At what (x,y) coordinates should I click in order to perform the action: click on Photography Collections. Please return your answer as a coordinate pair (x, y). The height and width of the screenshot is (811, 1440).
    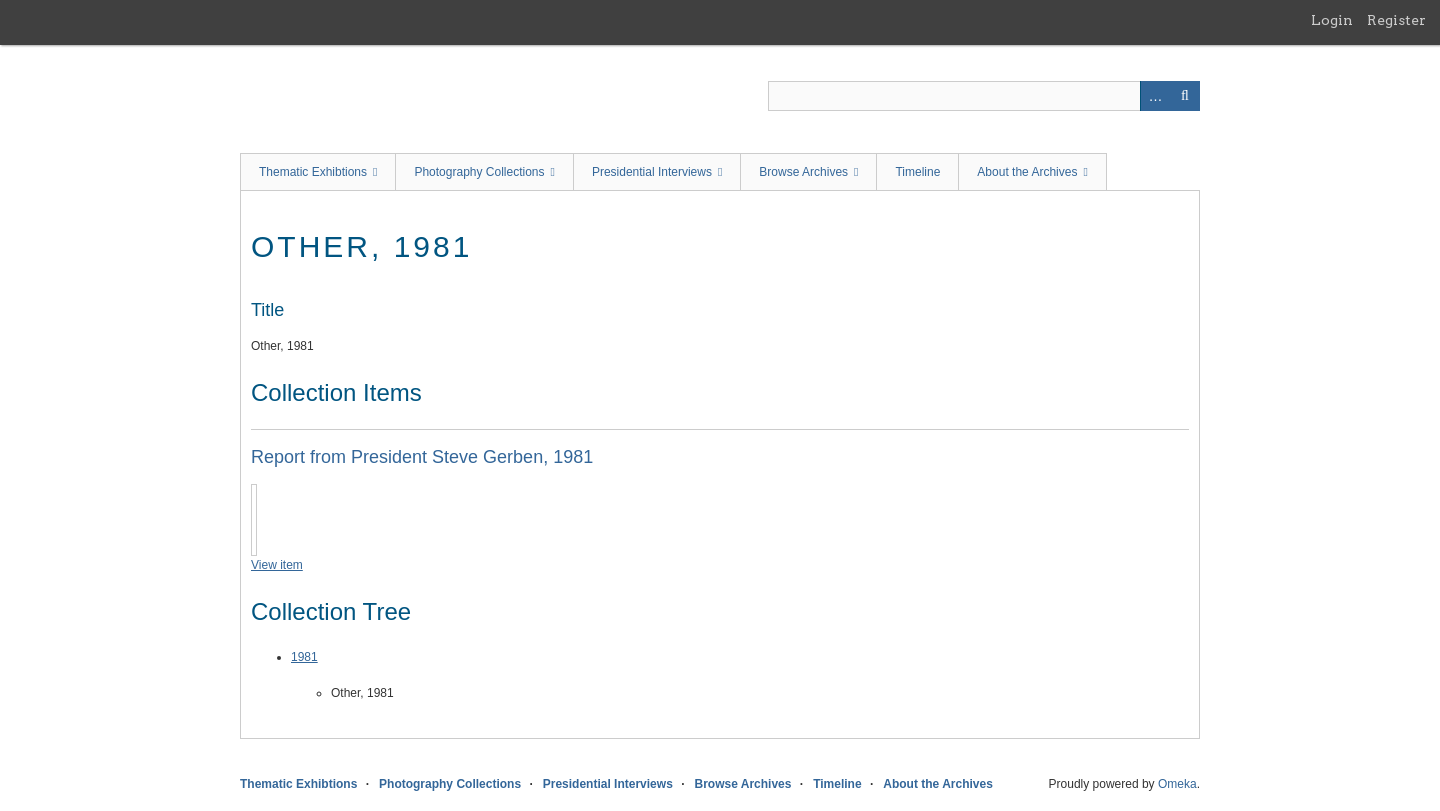
    Looking at the image, I should click on (479, 172).